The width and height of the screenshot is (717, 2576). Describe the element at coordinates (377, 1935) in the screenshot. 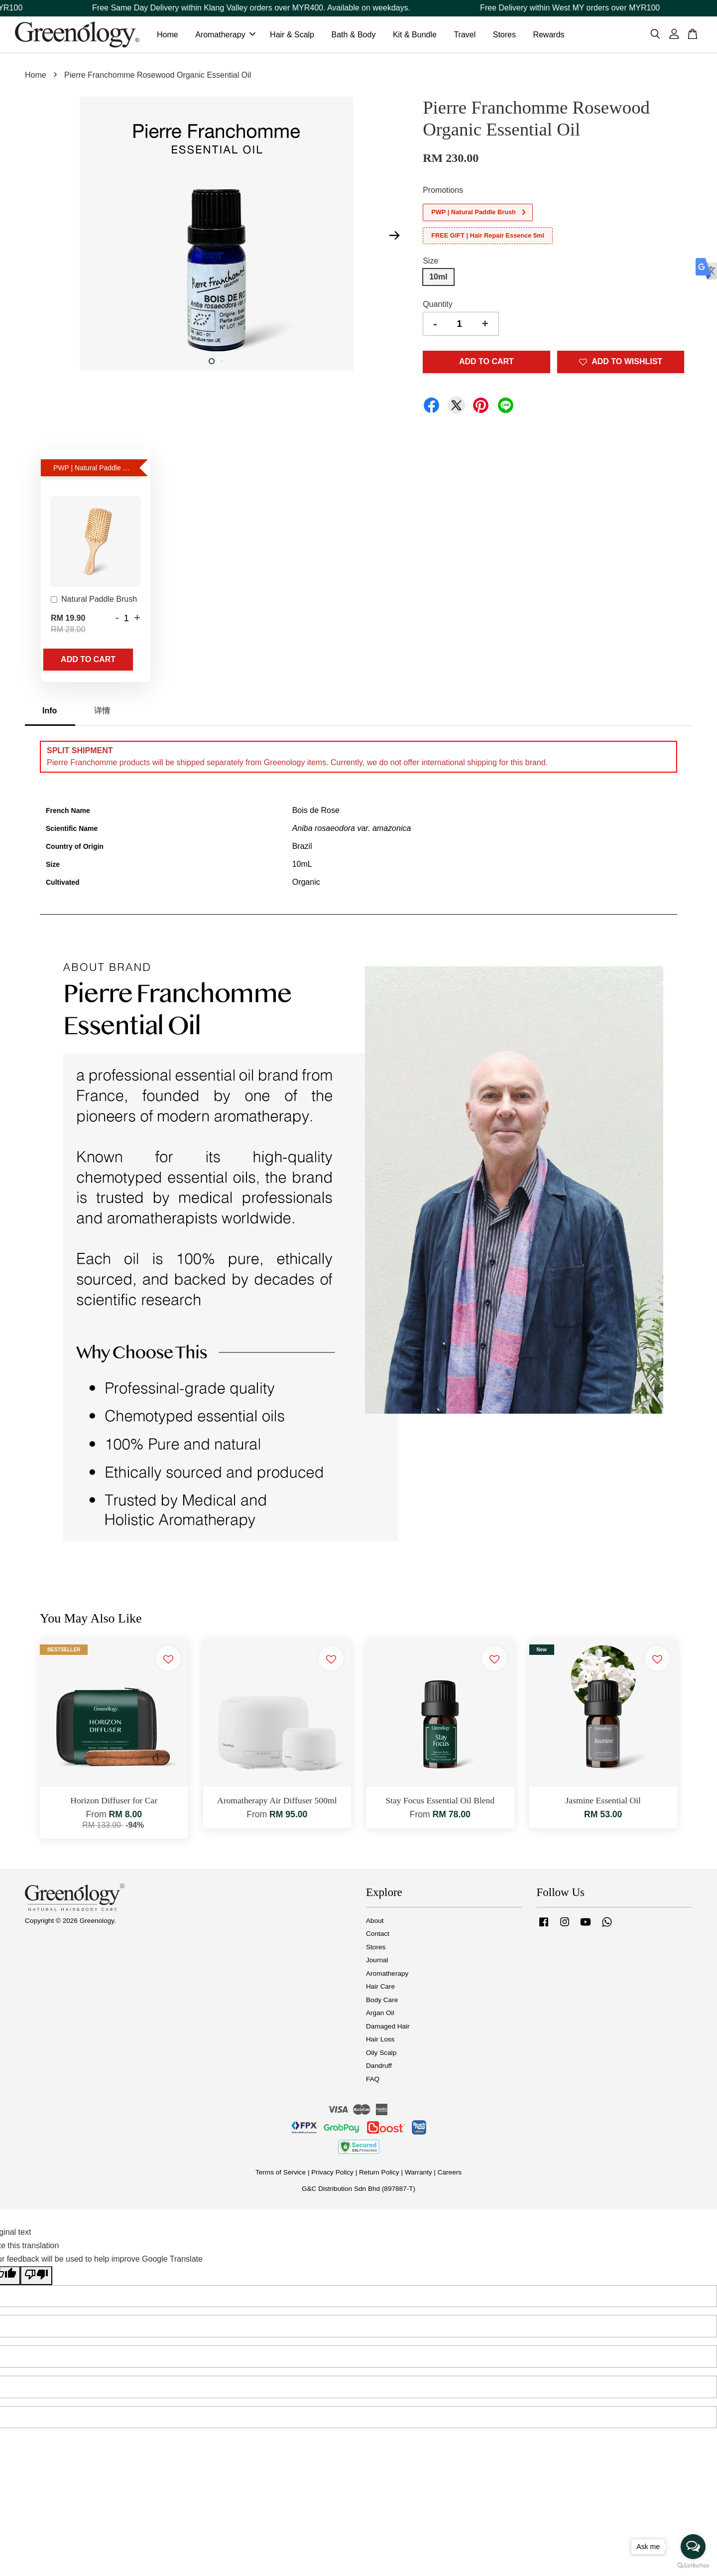

I see `Contact` at that location.